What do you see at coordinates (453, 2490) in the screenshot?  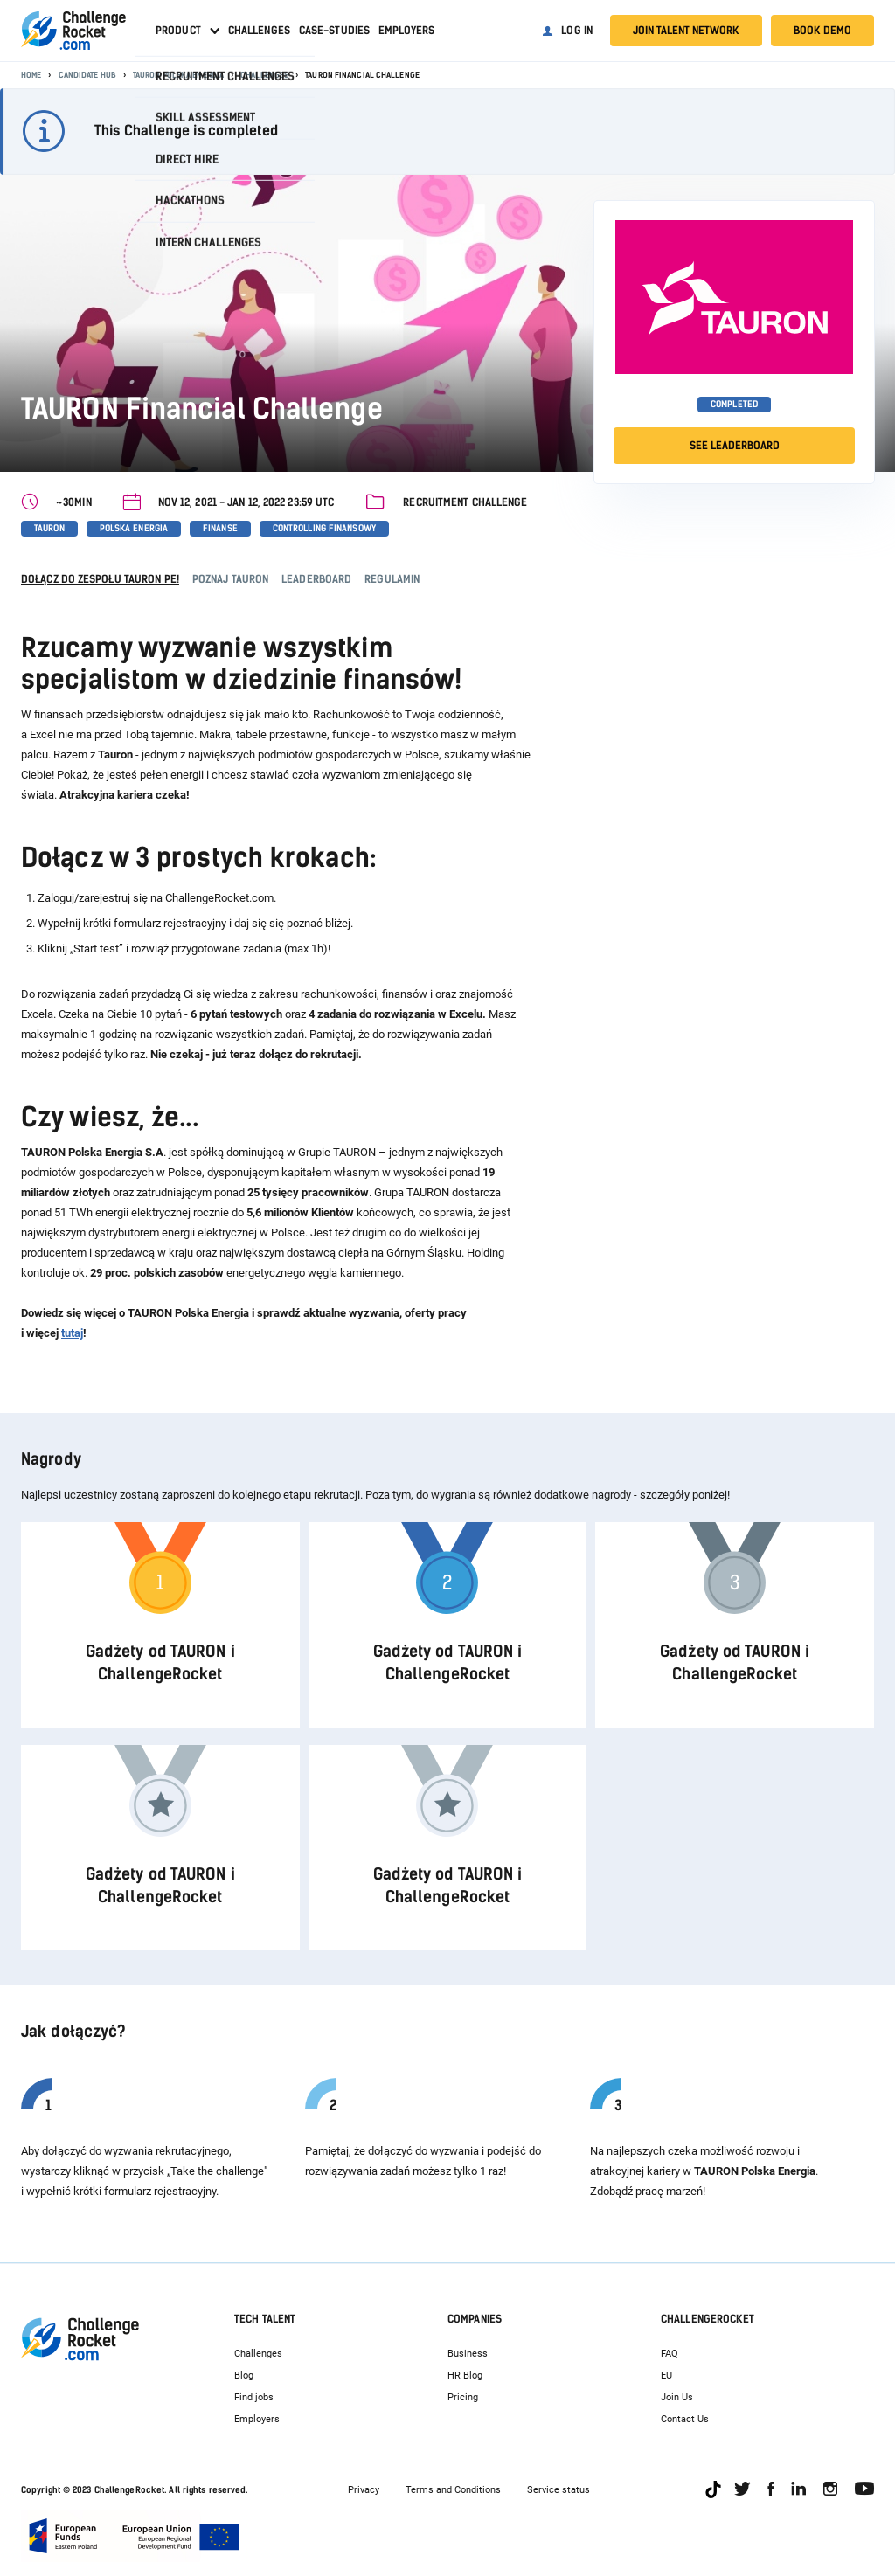 I see `Terms and Conditions` at bounding box center [453, 2490].